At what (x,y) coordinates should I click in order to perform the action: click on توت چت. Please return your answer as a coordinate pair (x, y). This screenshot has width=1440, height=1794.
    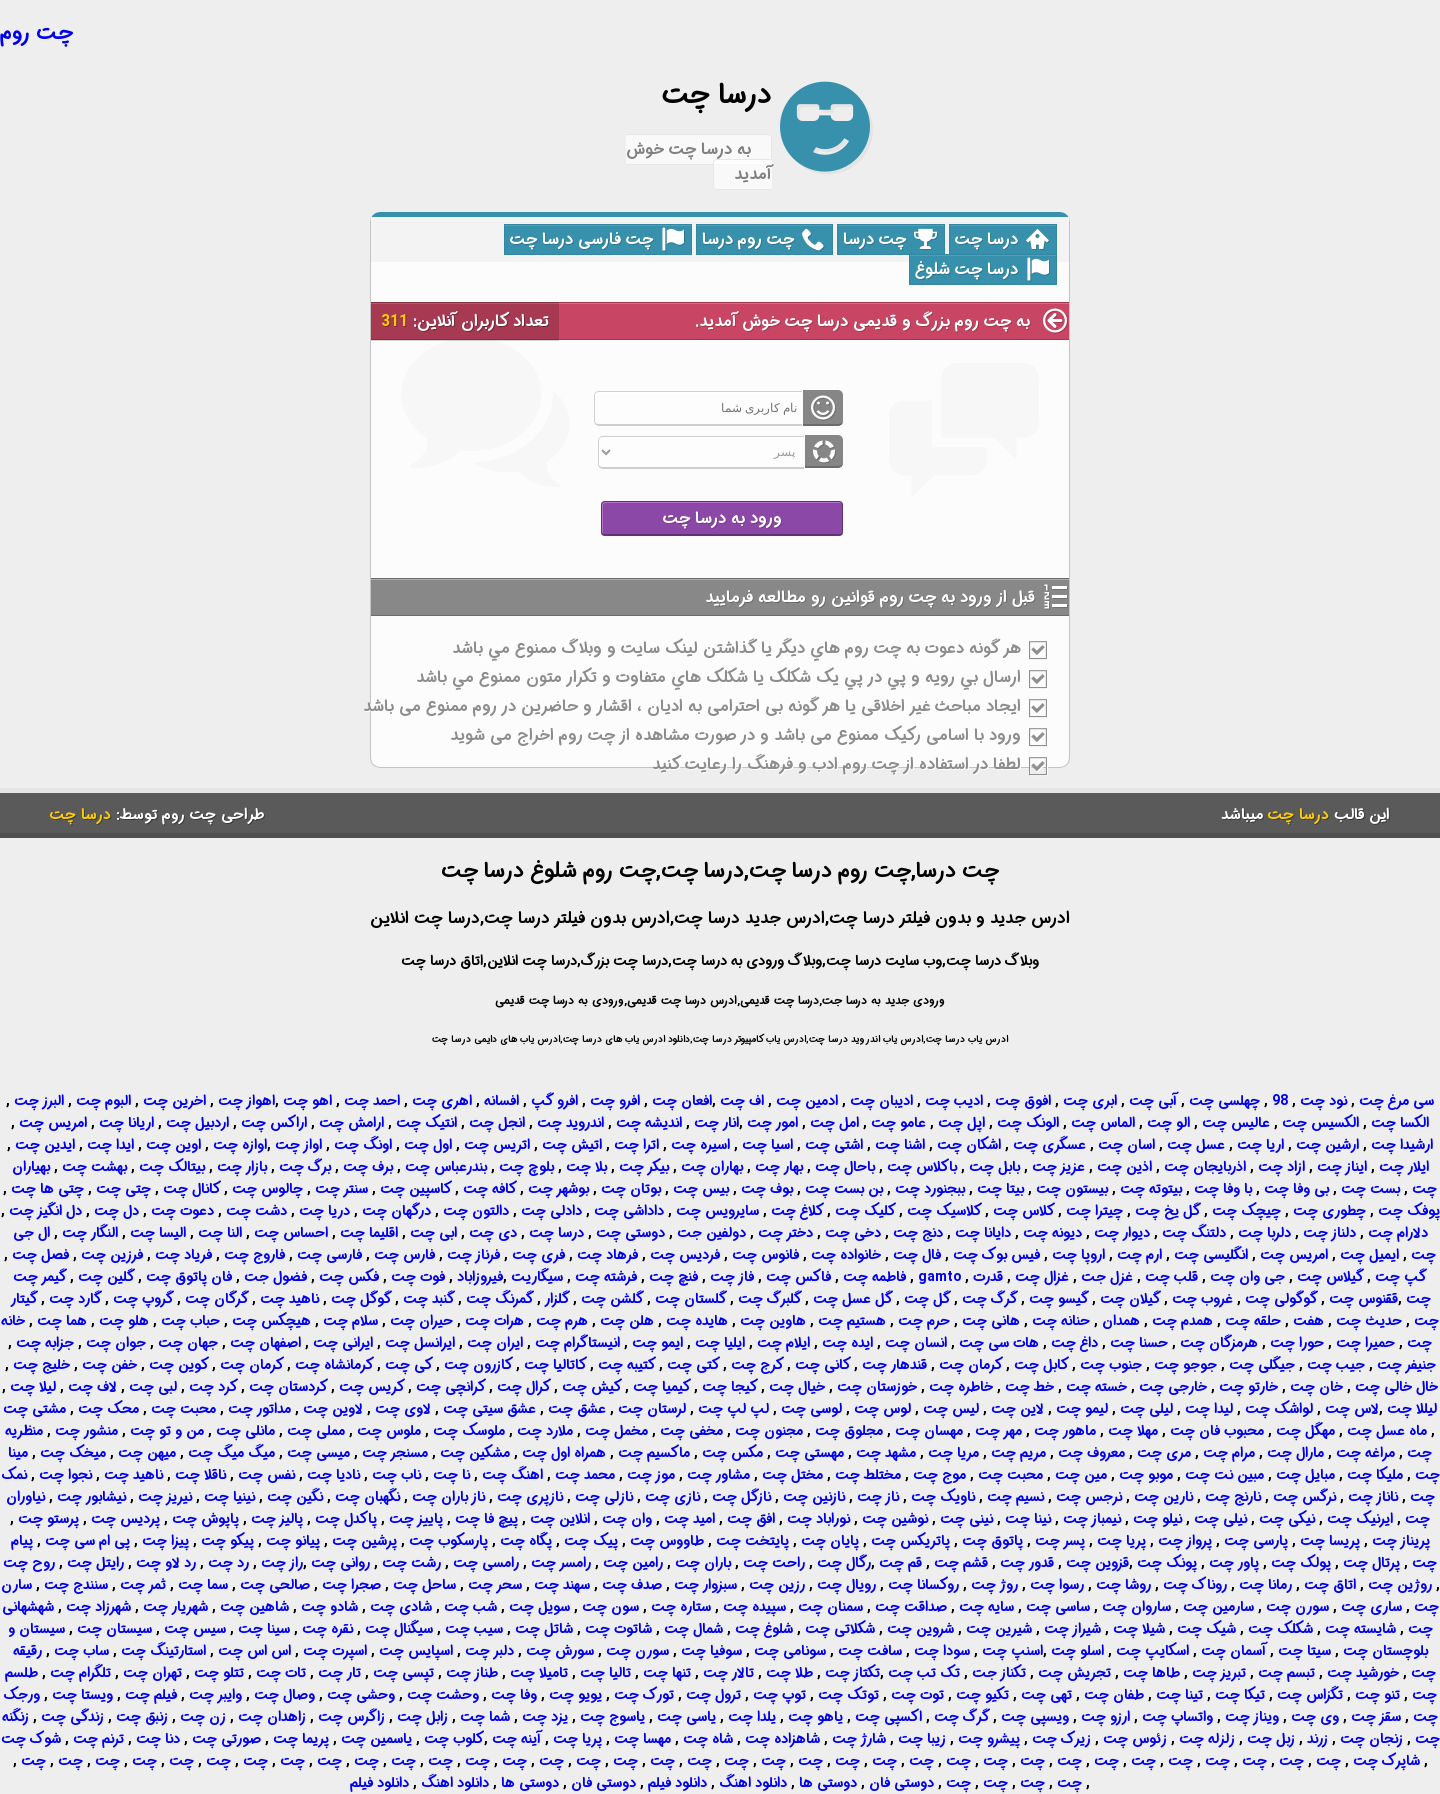
    Looking at the image, I should click on (917, 1695).